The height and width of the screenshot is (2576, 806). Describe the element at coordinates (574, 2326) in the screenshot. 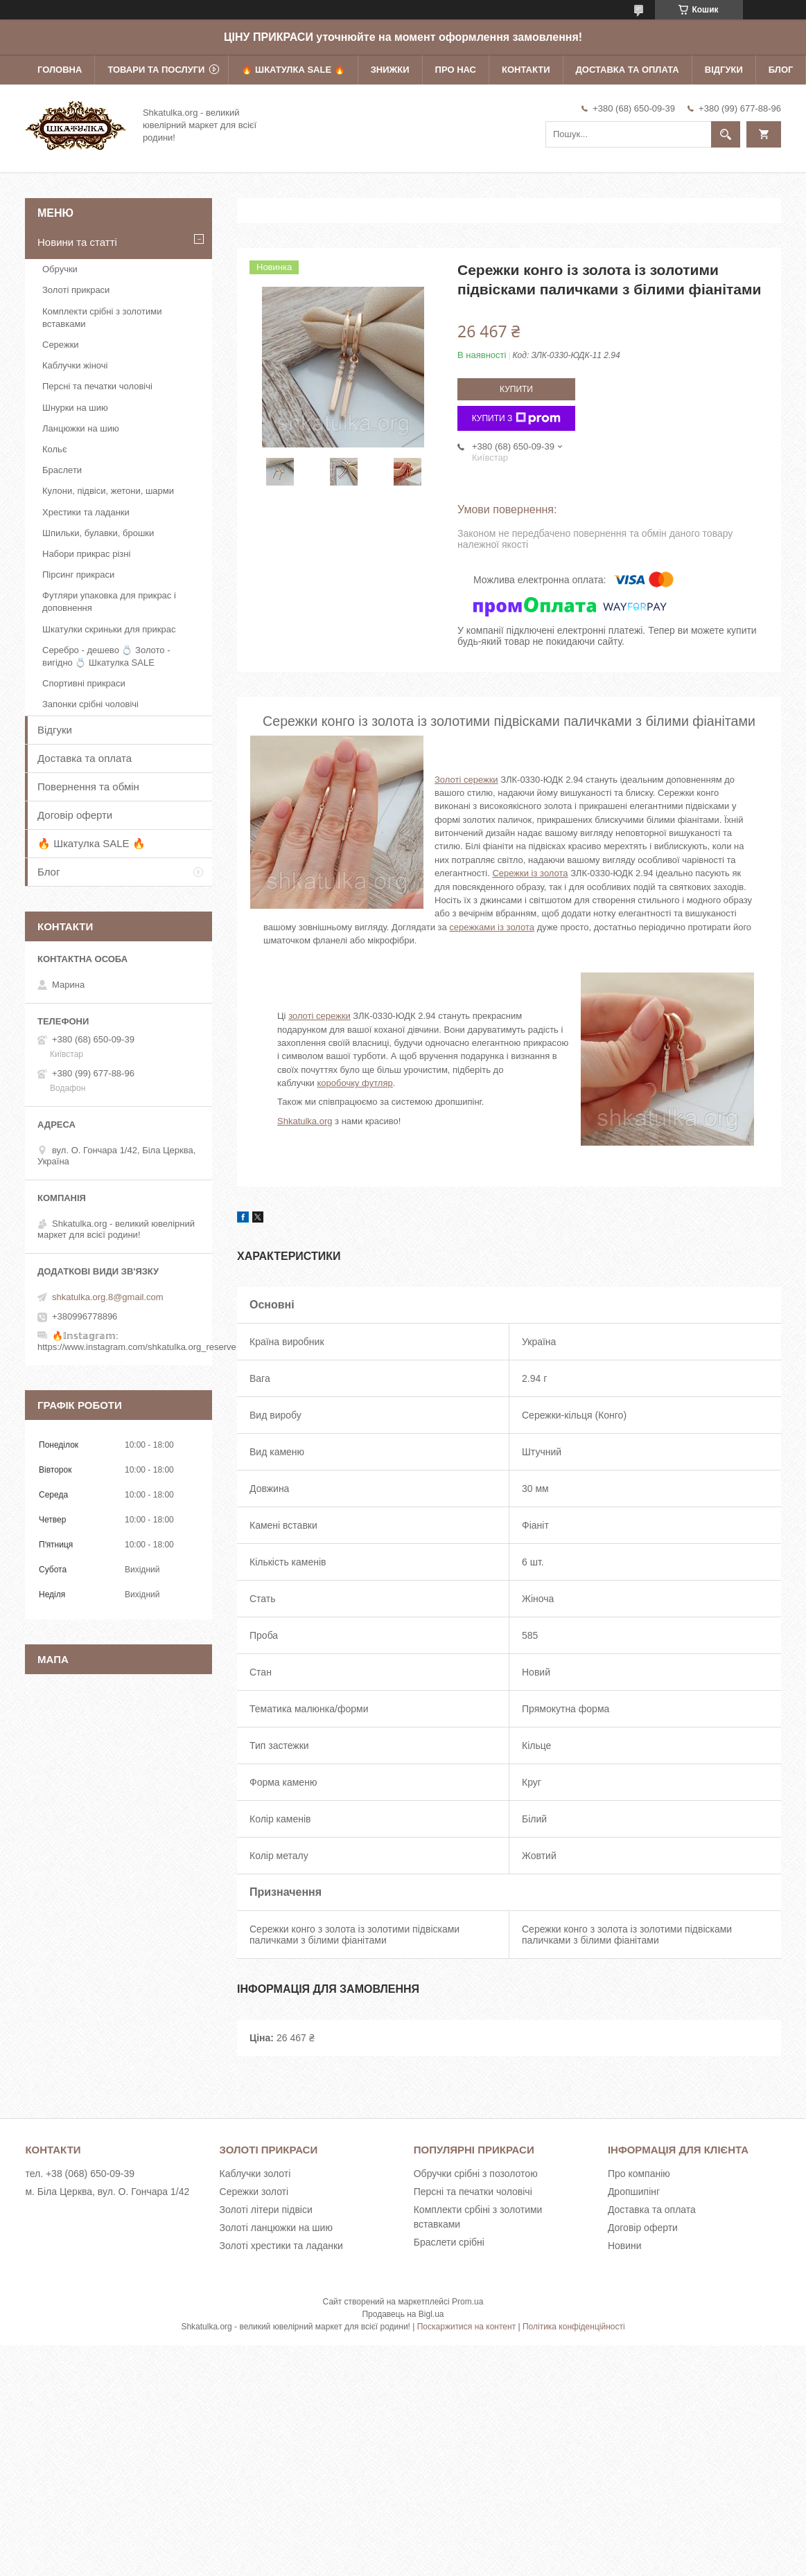

I see `Політика конфіденційності` at that location.